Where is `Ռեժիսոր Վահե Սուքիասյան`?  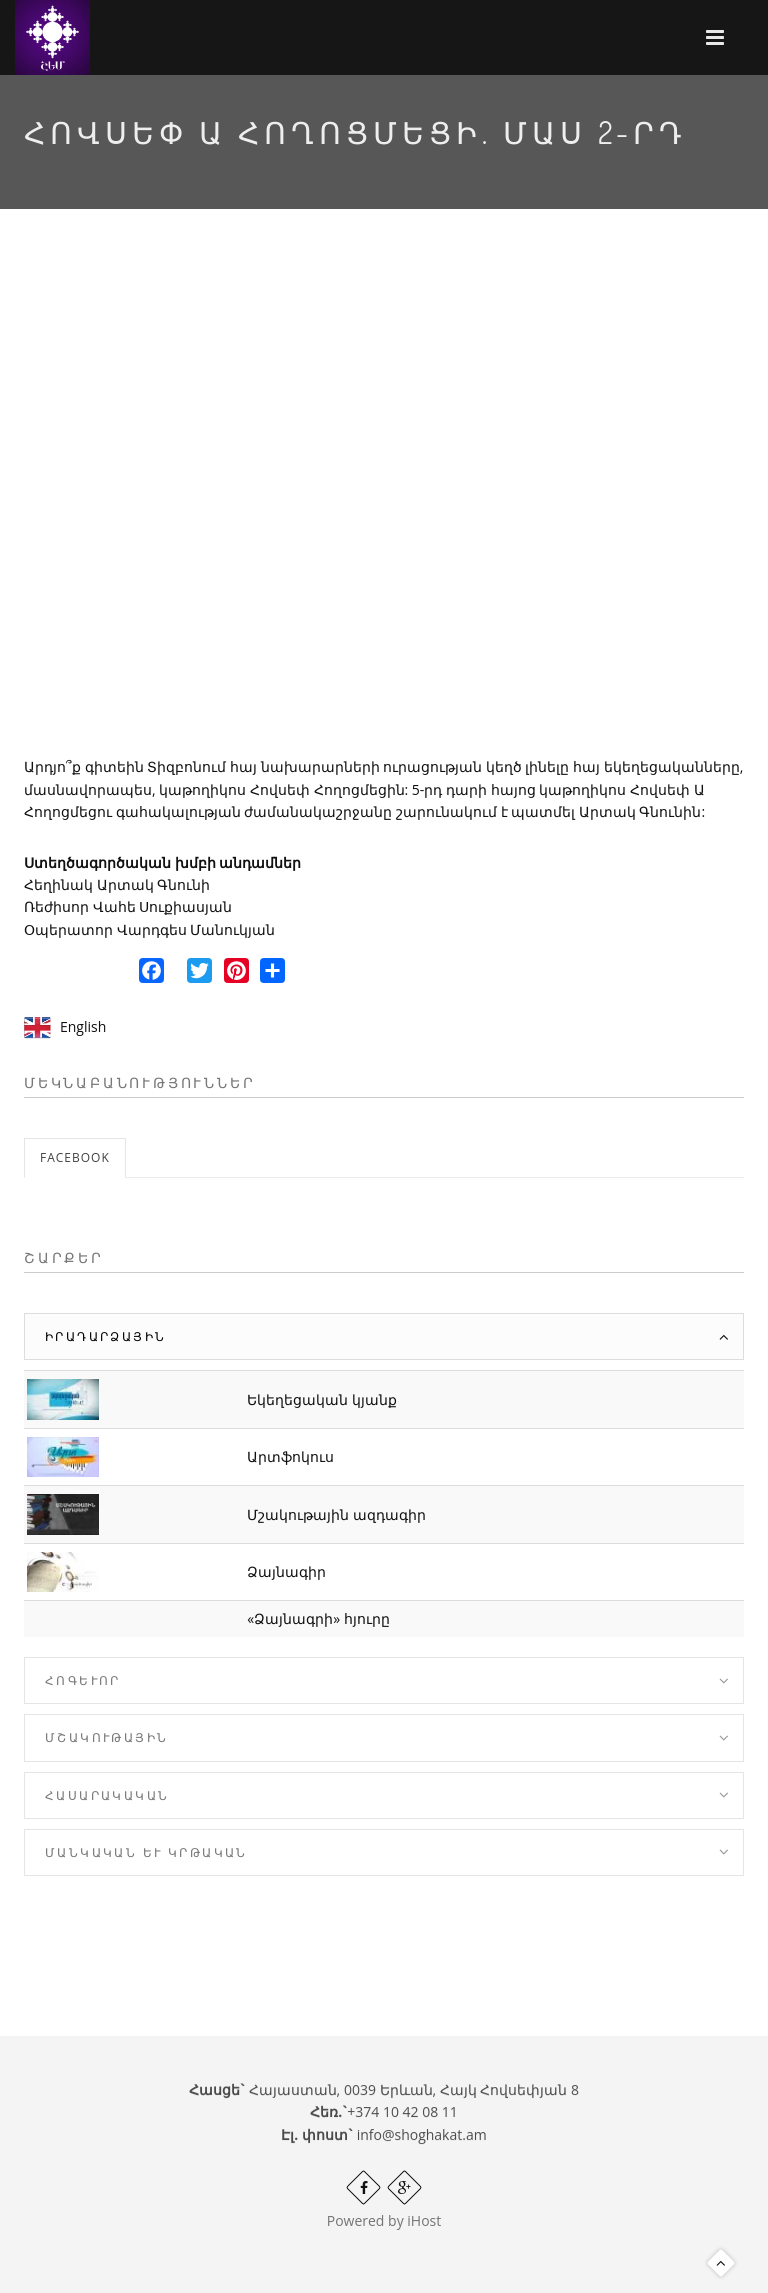
Ռեժիսոր Վահե Սուքիասյան is located at coordinates (128, 906).